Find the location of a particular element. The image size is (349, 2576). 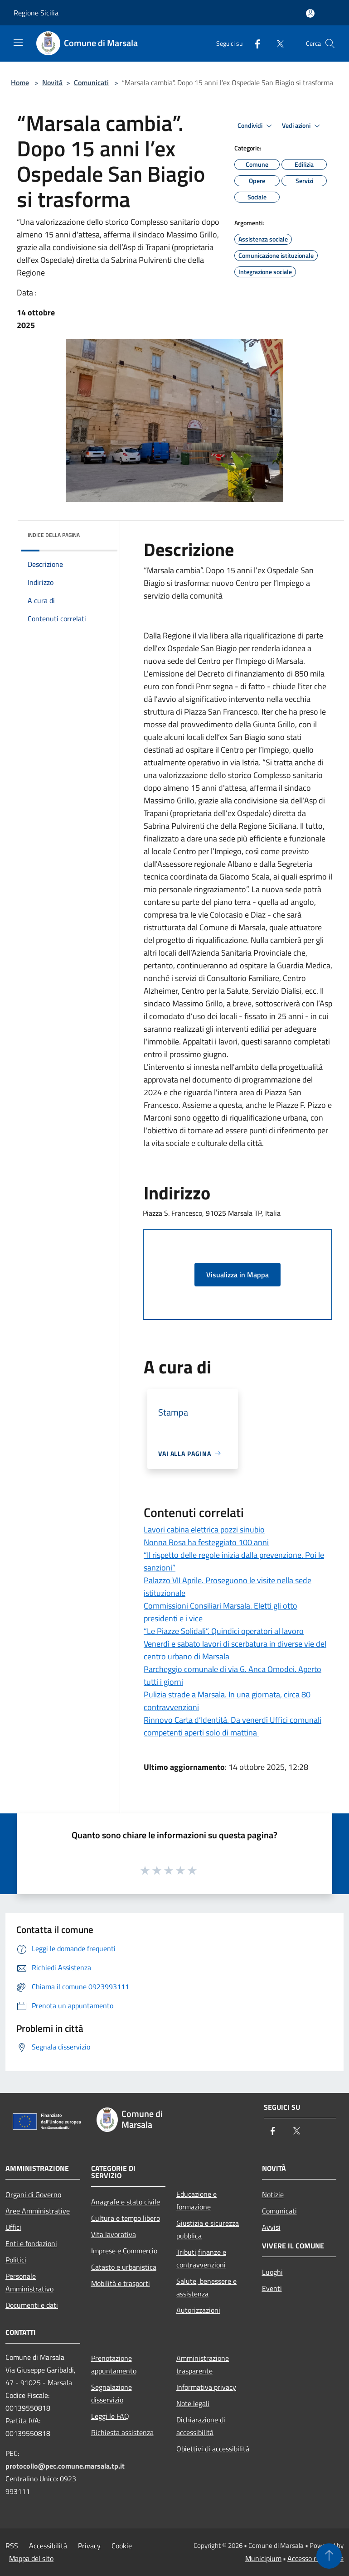

Politici is located at coordinates (15, 2259).